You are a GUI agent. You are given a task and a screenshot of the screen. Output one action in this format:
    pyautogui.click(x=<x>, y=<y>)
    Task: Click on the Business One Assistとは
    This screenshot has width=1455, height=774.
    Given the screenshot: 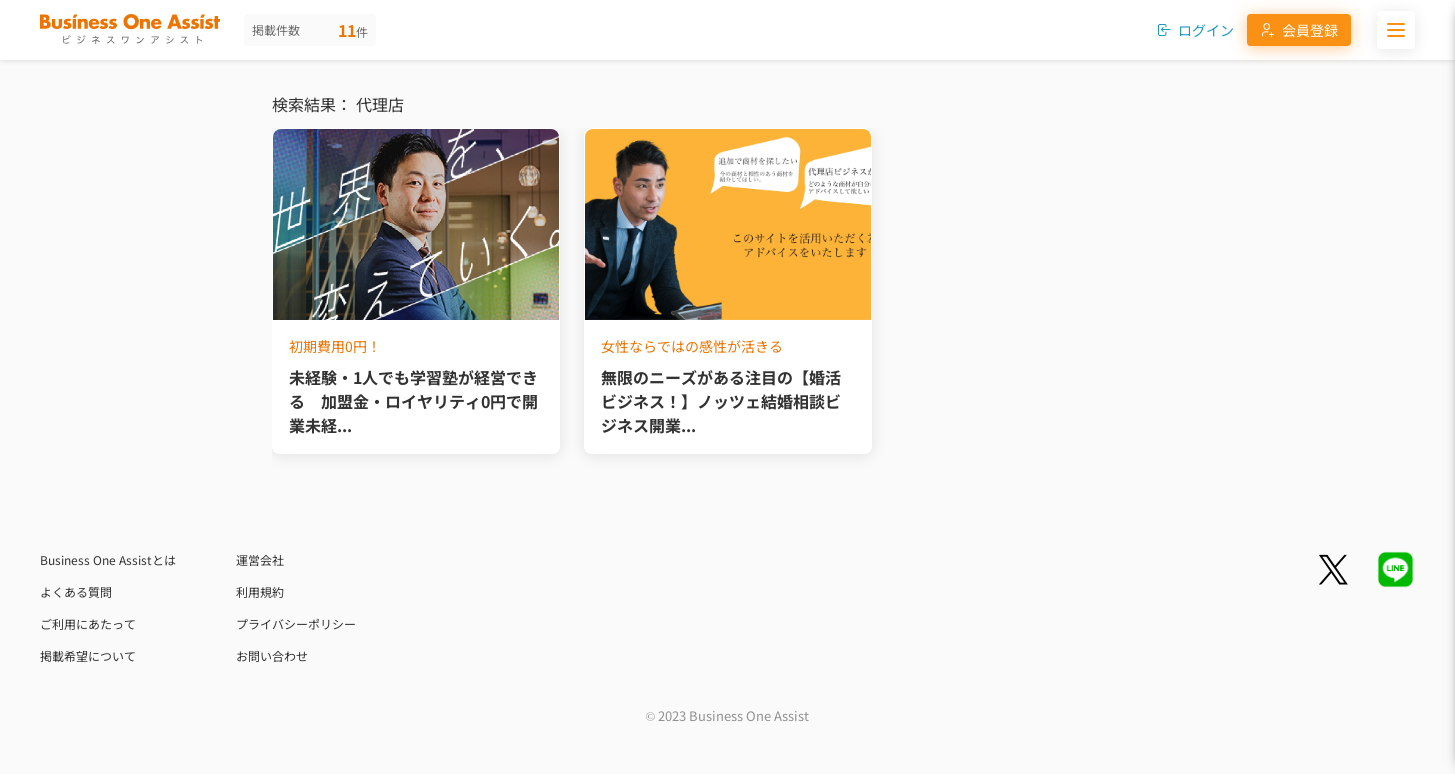 What is the action you would take?
    pyautogui.click(x=108, y=559)
    